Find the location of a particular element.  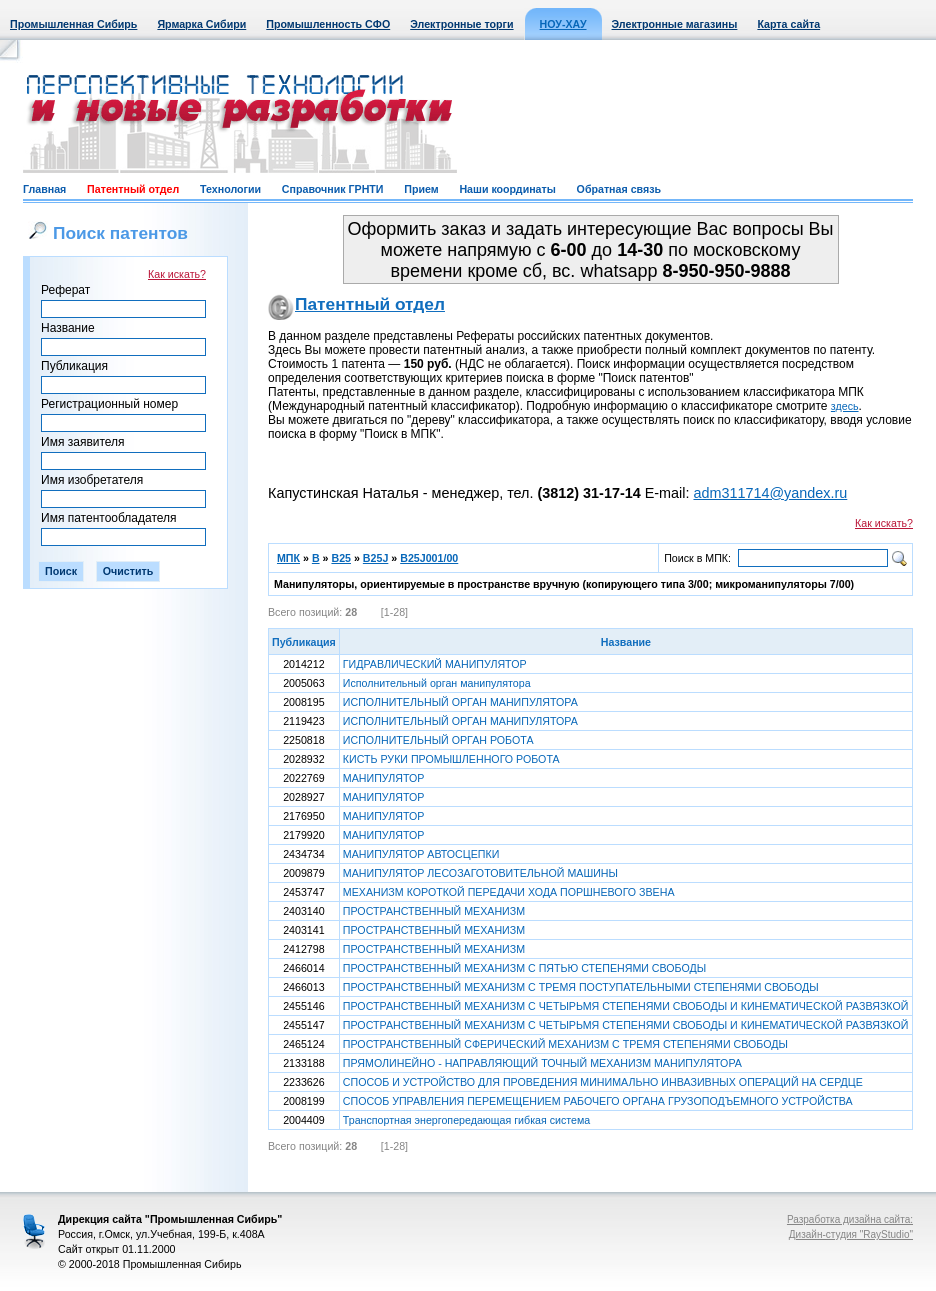

МПК is located at coordinates (288, 558).